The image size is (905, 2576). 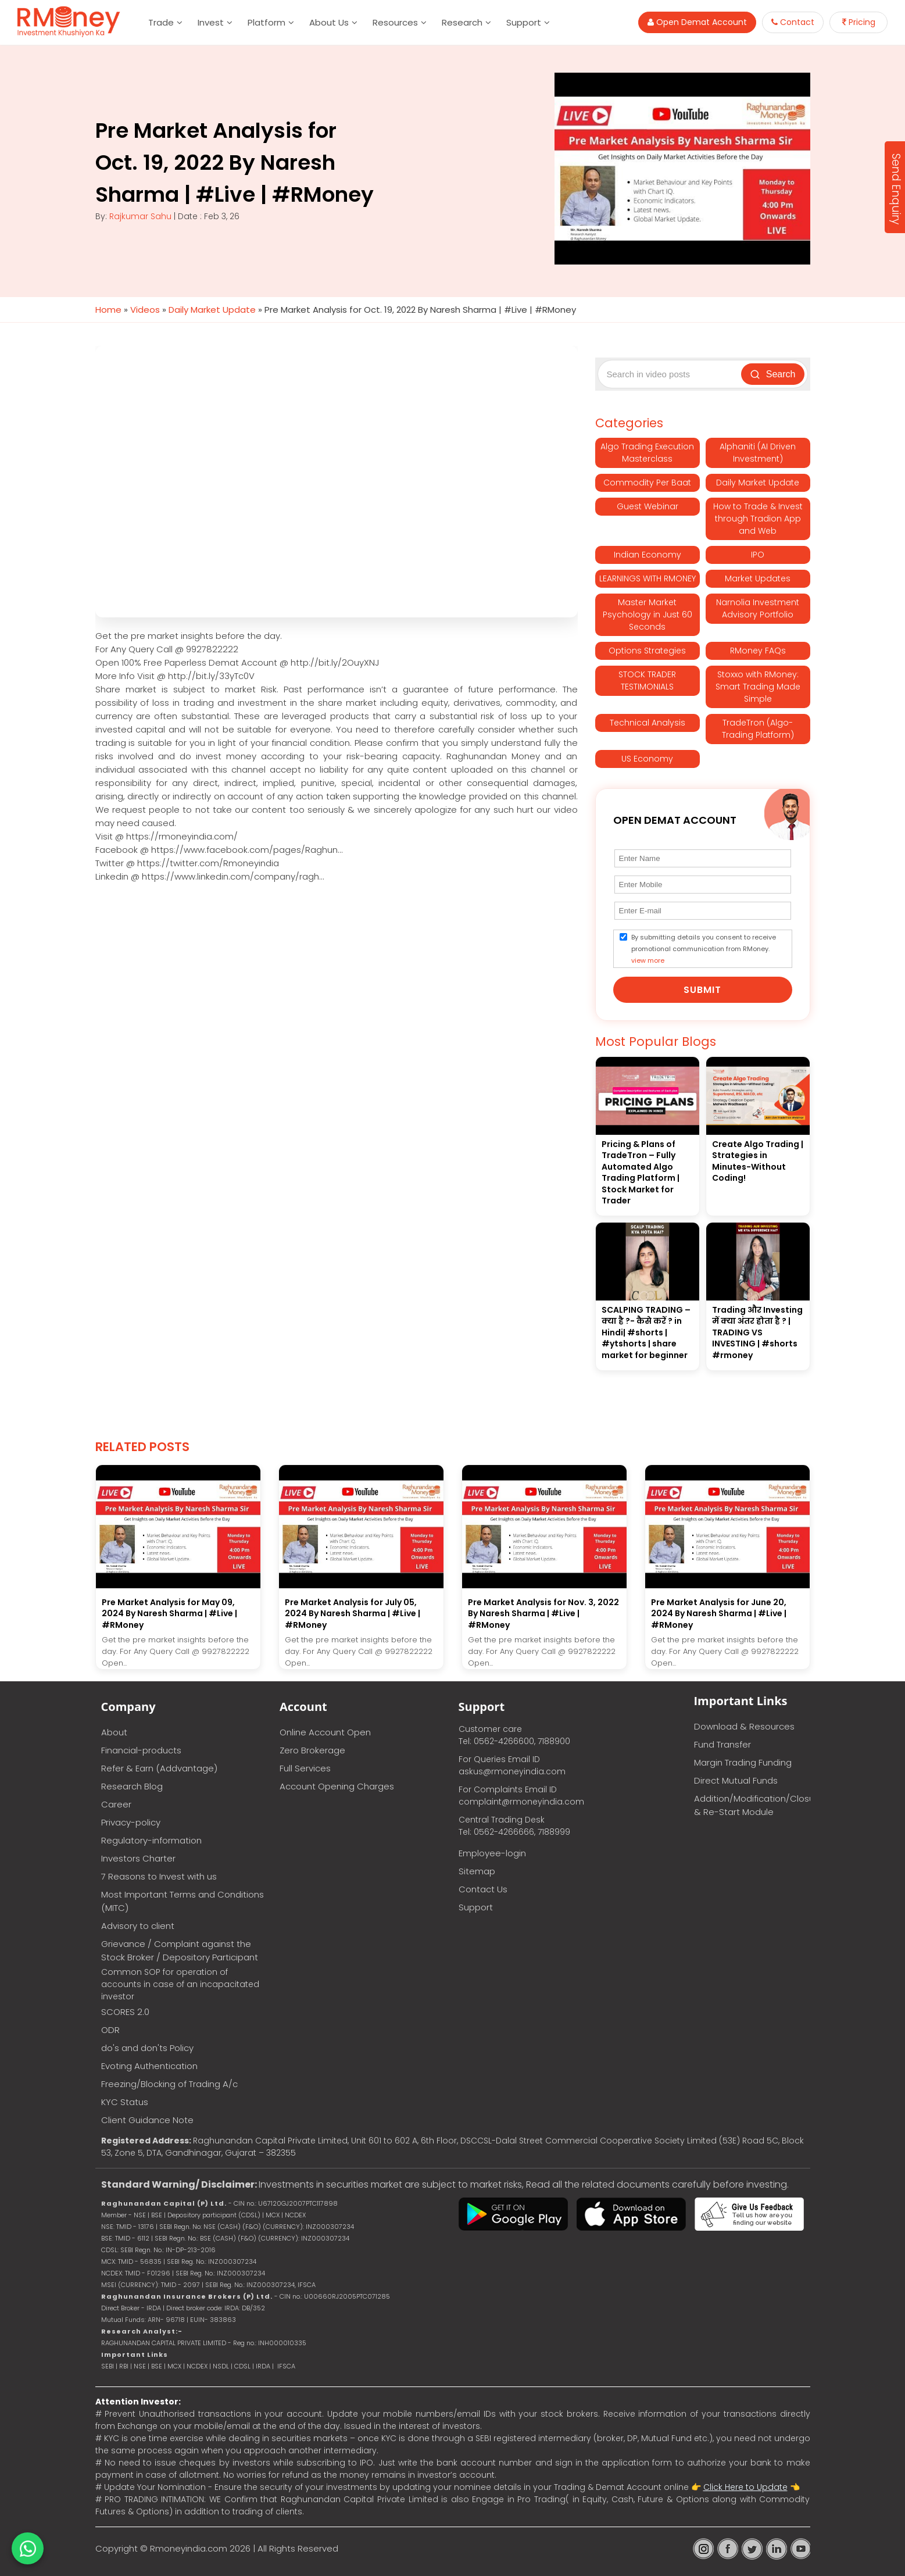 What do you see at coordinates (647, 554) in the screenshot?
I see `Indian Economy` at bounding box center [647, 554].